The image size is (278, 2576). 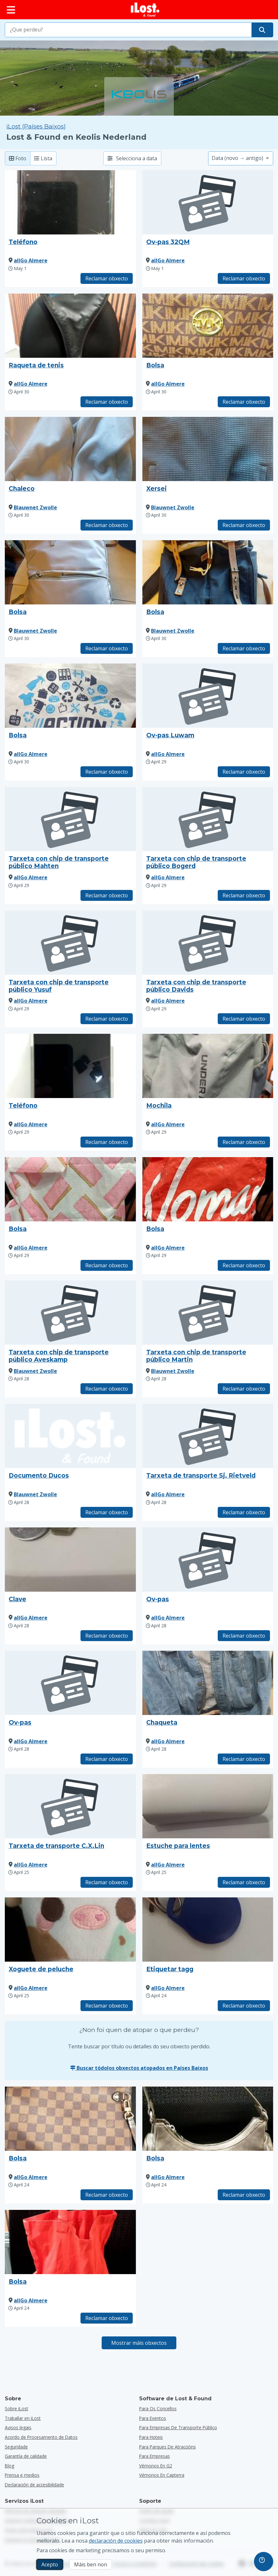 I want to click on Reclamar obxecto [Reclama elemento co título "Mochila"], so click(x=244, y=1142).